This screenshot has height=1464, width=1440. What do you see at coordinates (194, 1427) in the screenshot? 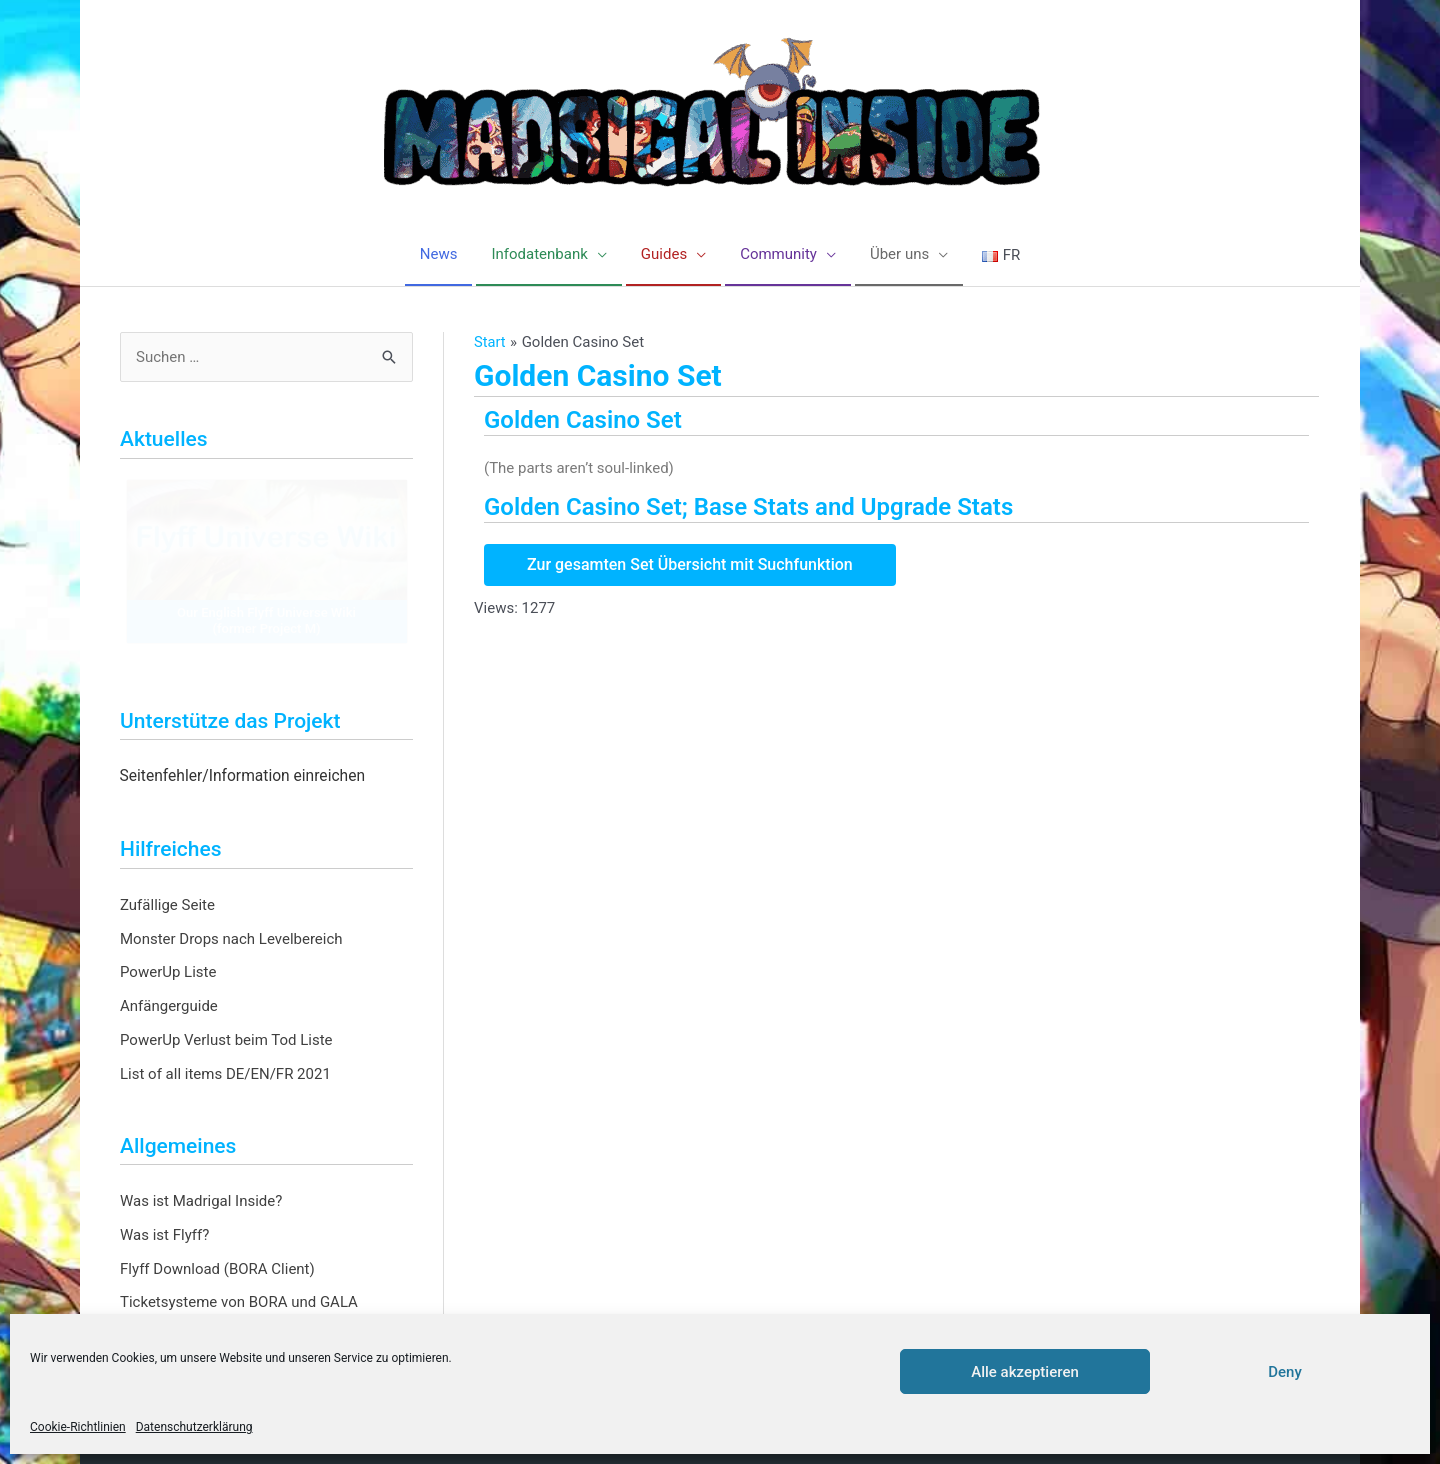
I see `Datenschutzerklärung` at bounding box center [194, 1427].